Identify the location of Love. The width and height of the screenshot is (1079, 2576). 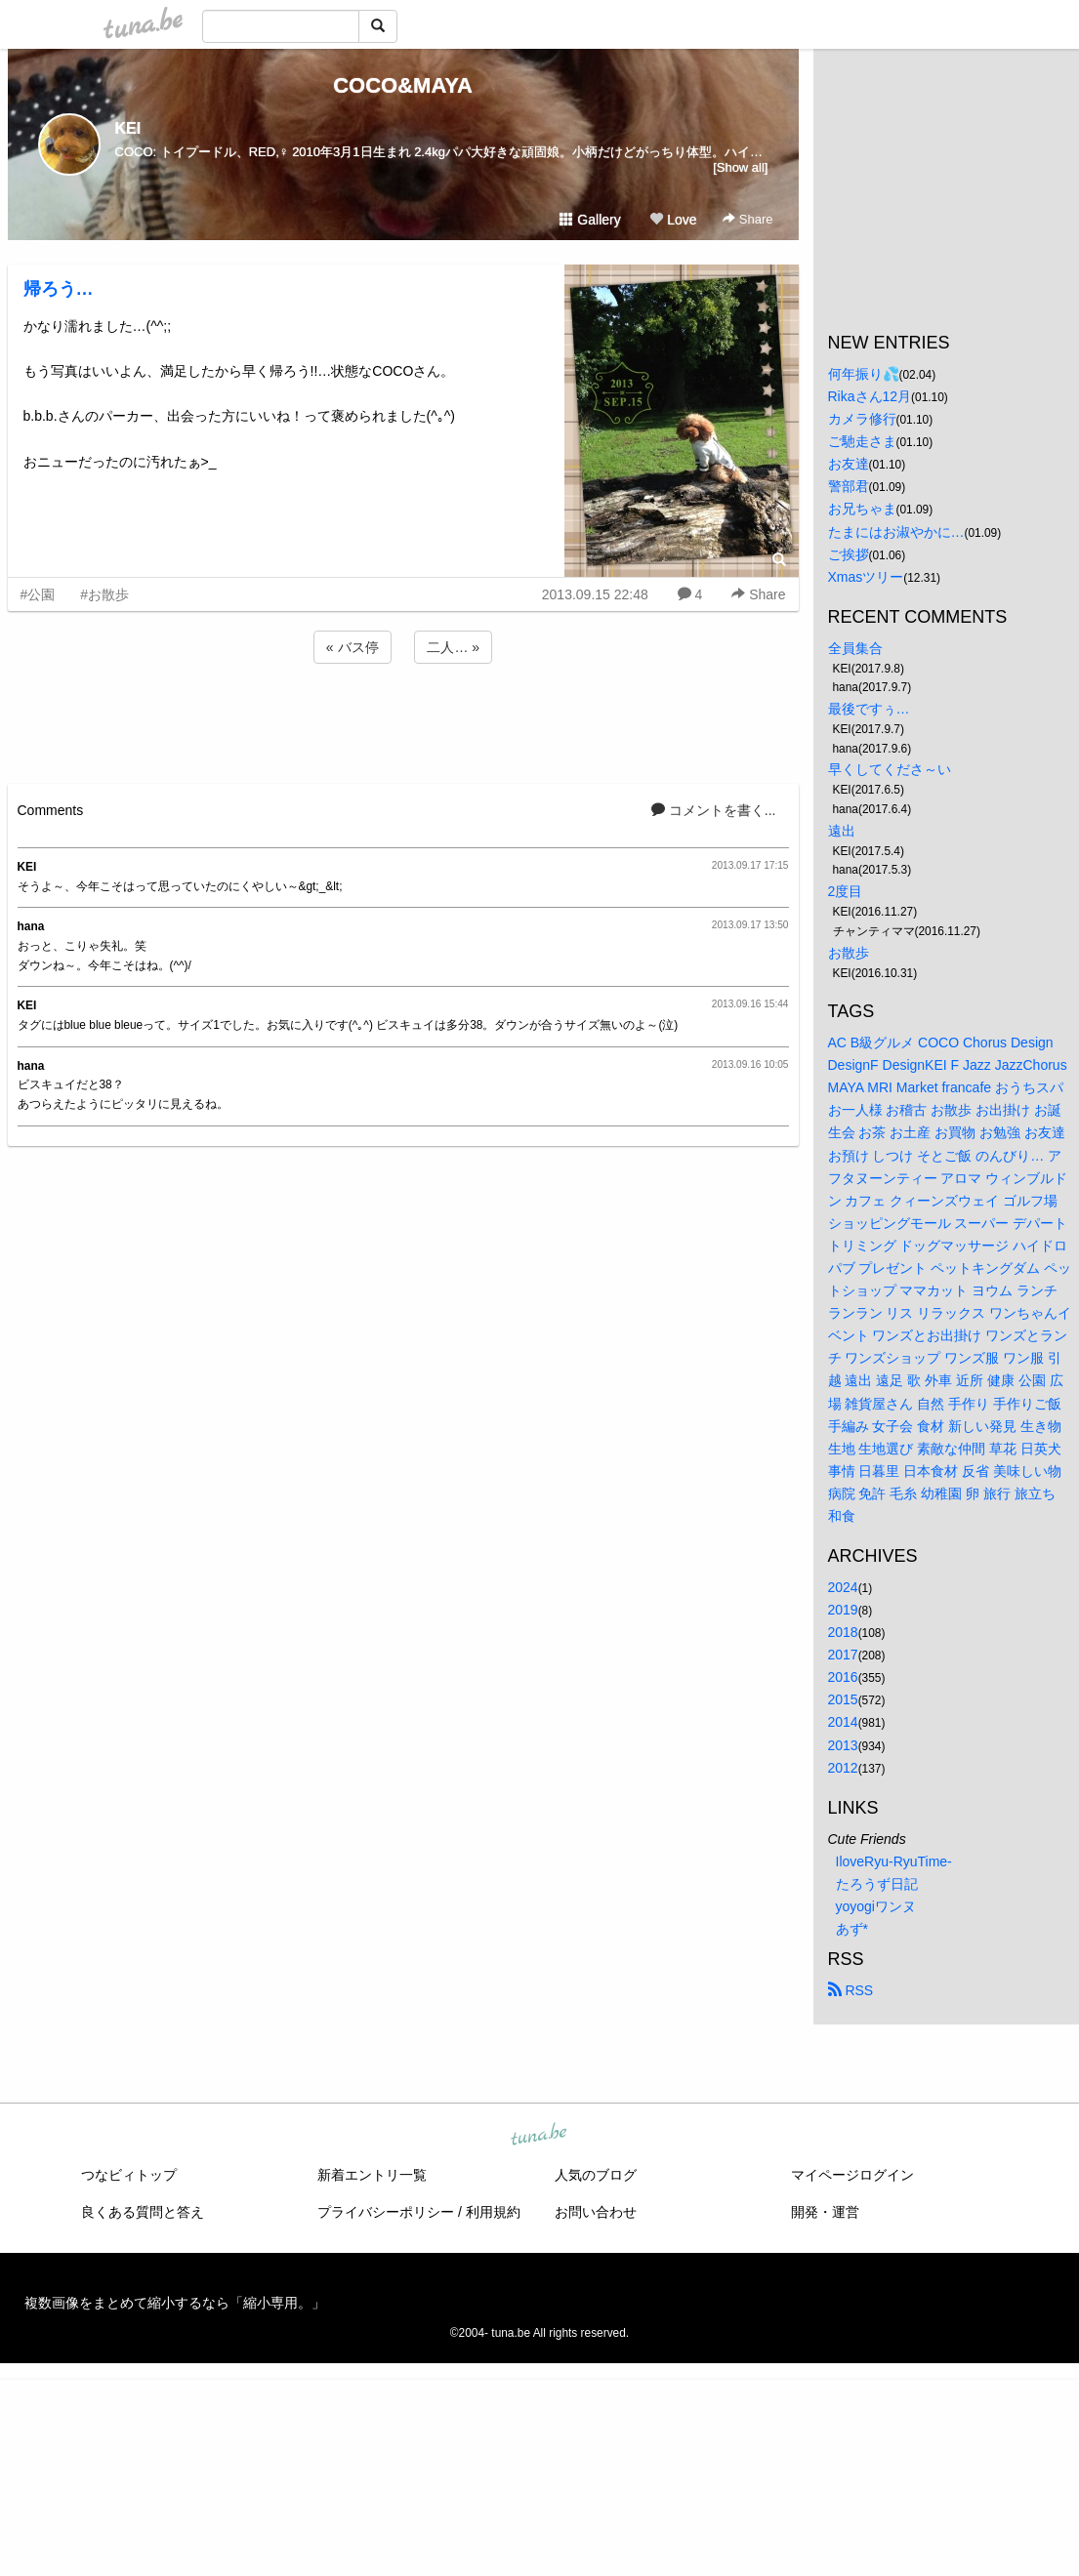
(672, 219).